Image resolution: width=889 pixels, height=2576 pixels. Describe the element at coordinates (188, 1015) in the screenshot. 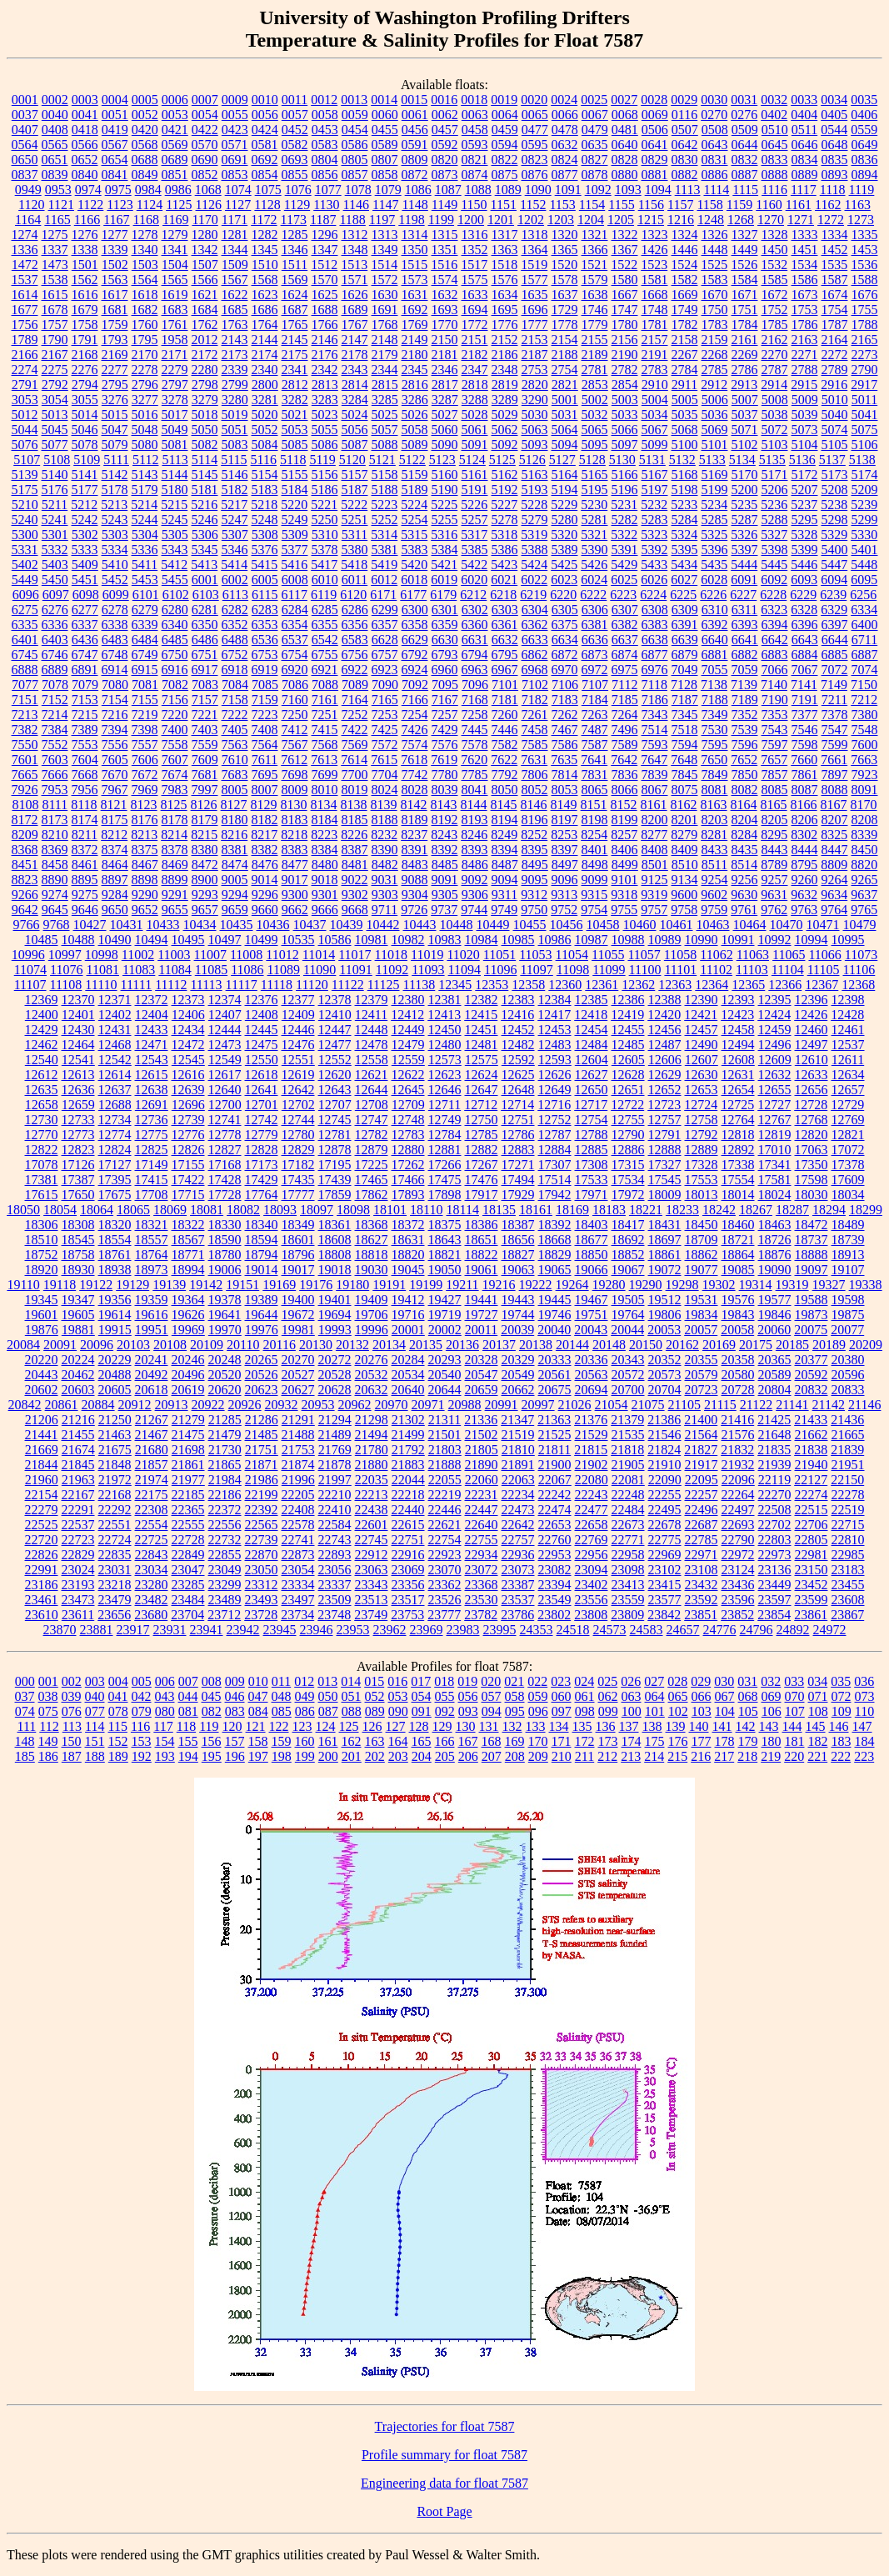

I see `12406` at that location.